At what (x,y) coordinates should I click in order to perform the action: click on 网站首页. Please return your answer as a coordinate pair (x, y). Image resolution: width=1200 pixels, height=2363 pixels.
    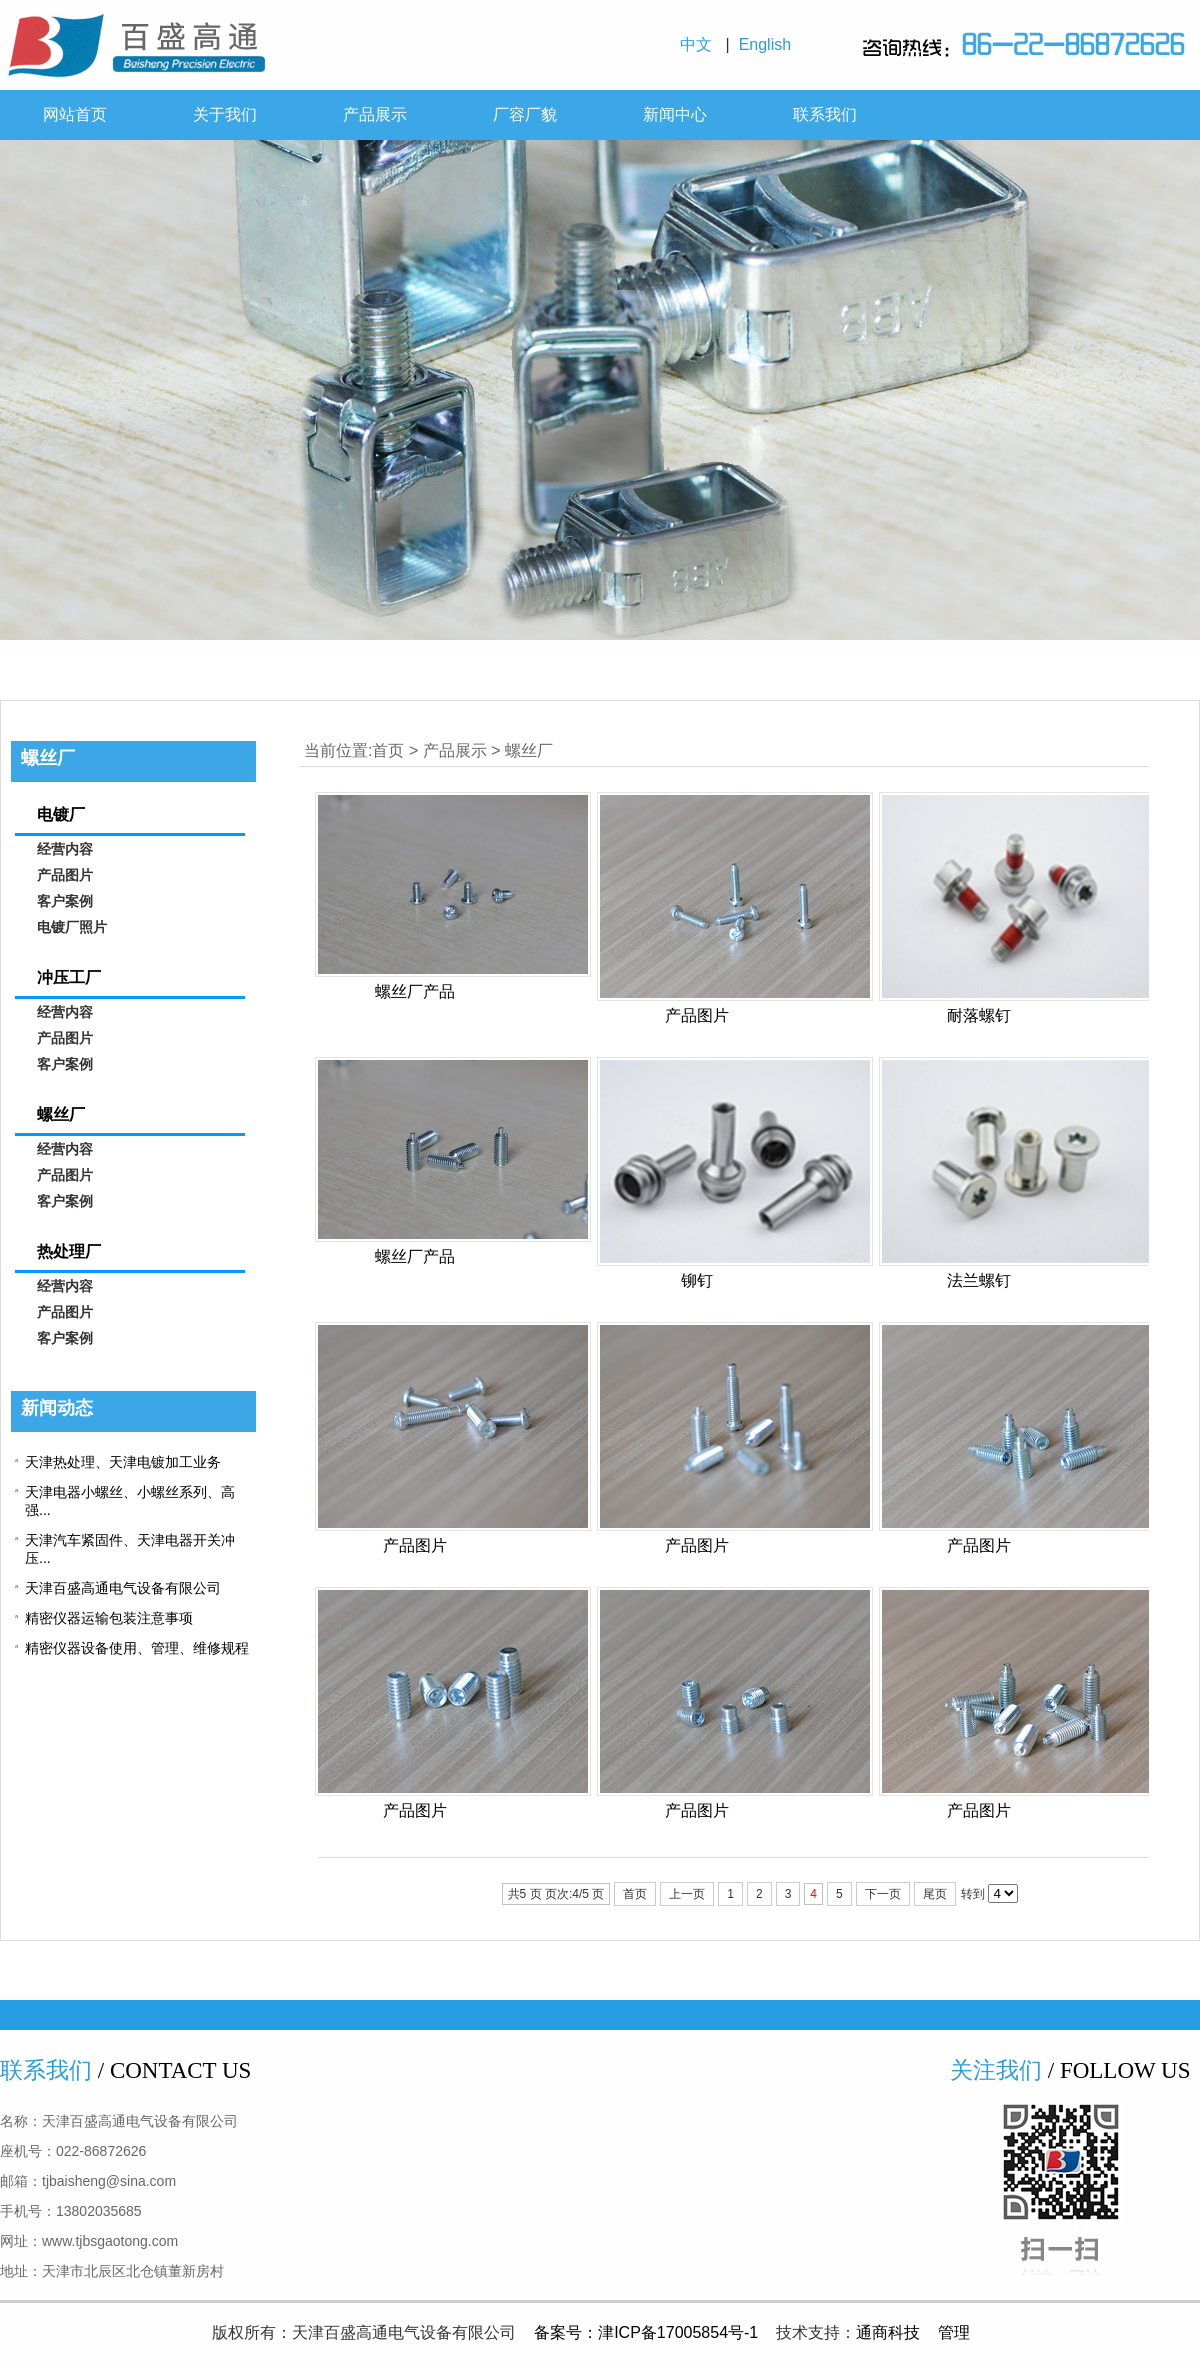
    Looking at the image, I should click on (75, 114).